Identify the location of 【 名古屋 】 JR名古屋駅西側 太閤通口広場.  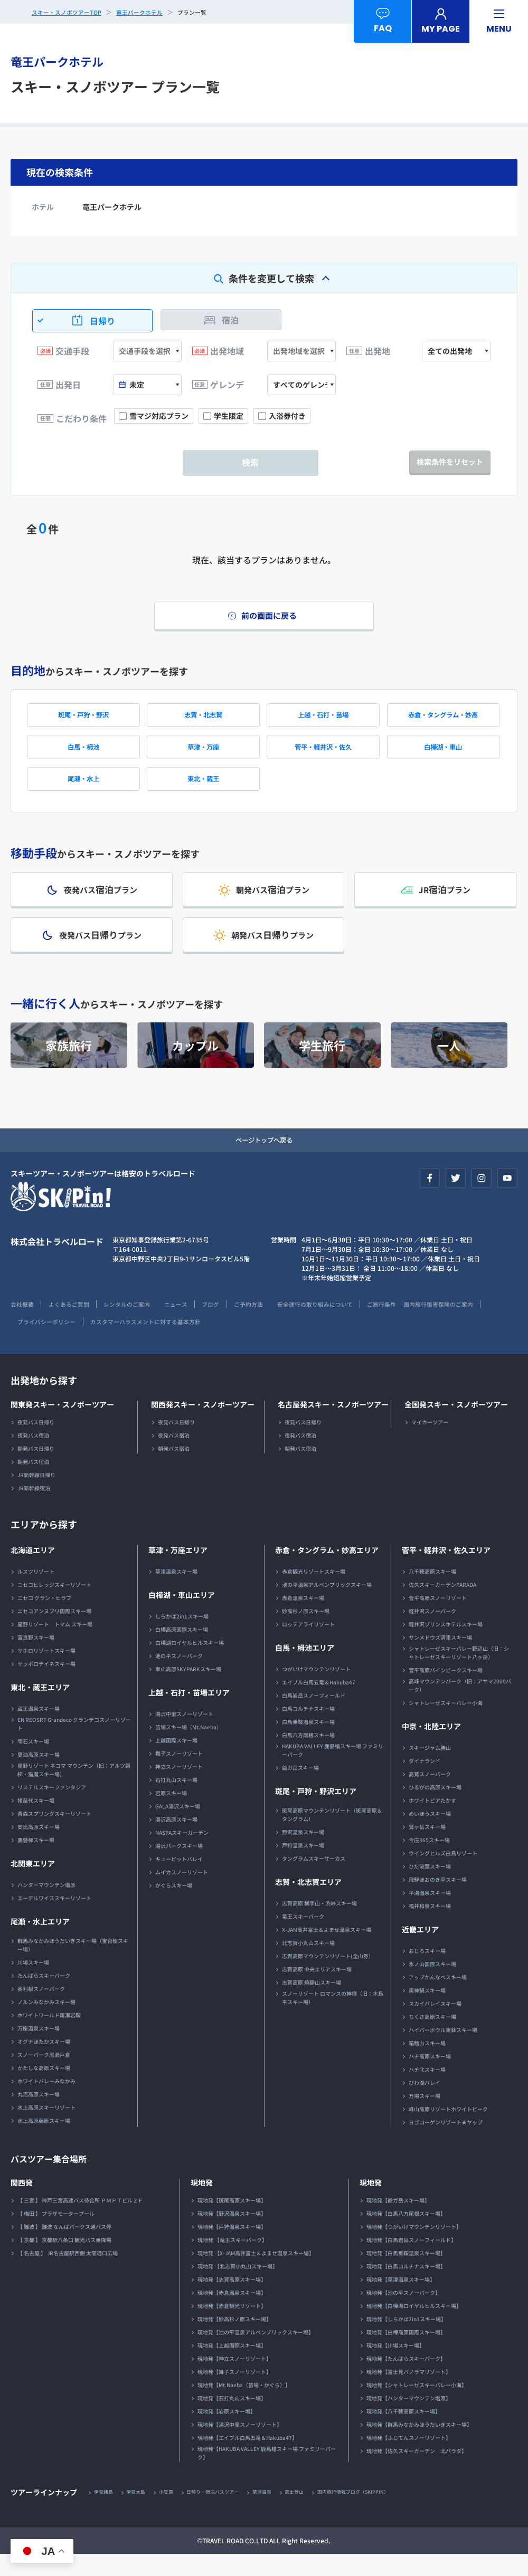
(67, 2274).